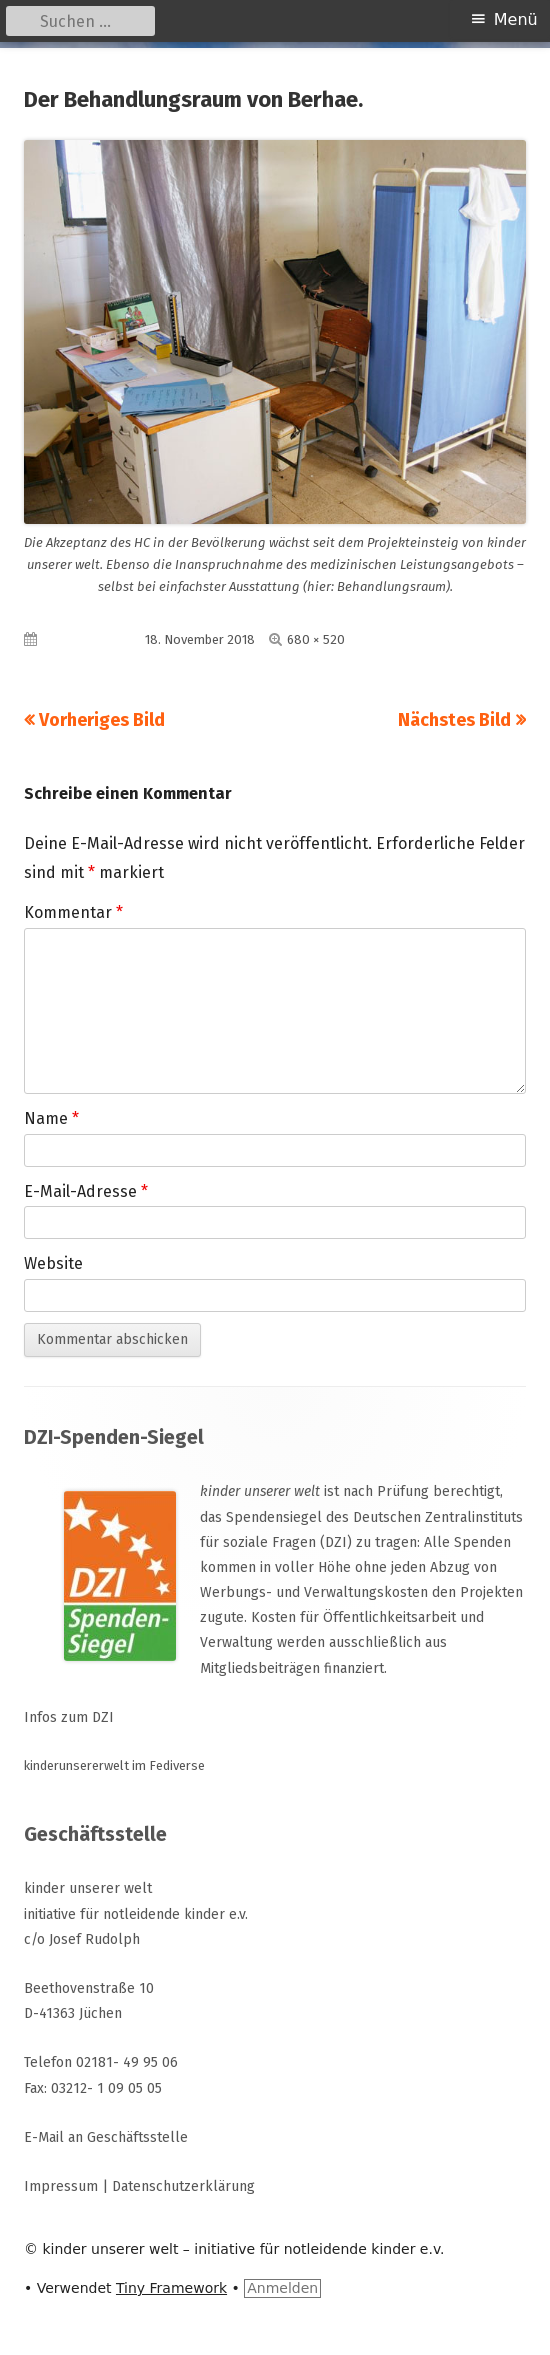  I want to click on Website, so click(53, 1263).